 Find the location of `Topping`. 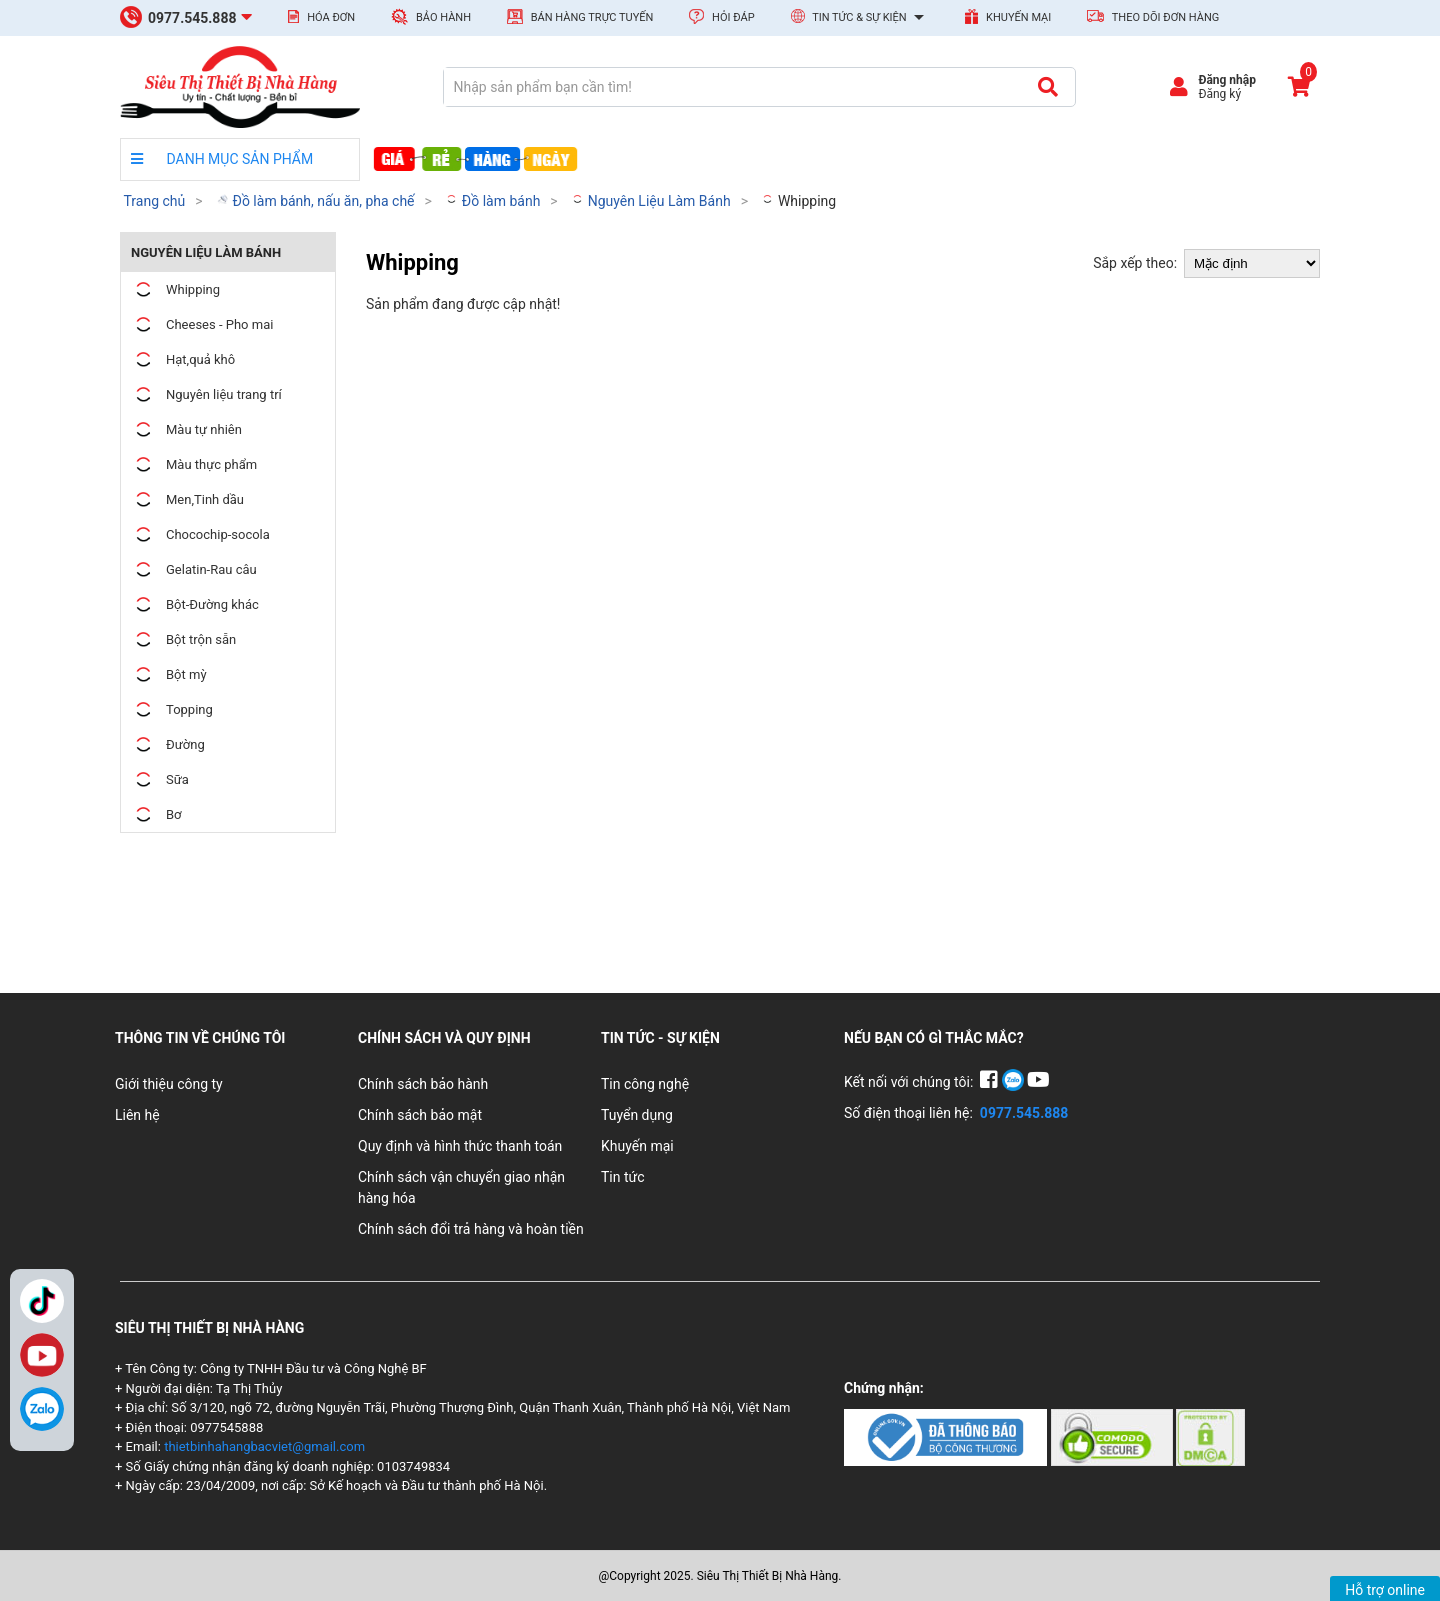

Topping is located at coordinates (172, 709).